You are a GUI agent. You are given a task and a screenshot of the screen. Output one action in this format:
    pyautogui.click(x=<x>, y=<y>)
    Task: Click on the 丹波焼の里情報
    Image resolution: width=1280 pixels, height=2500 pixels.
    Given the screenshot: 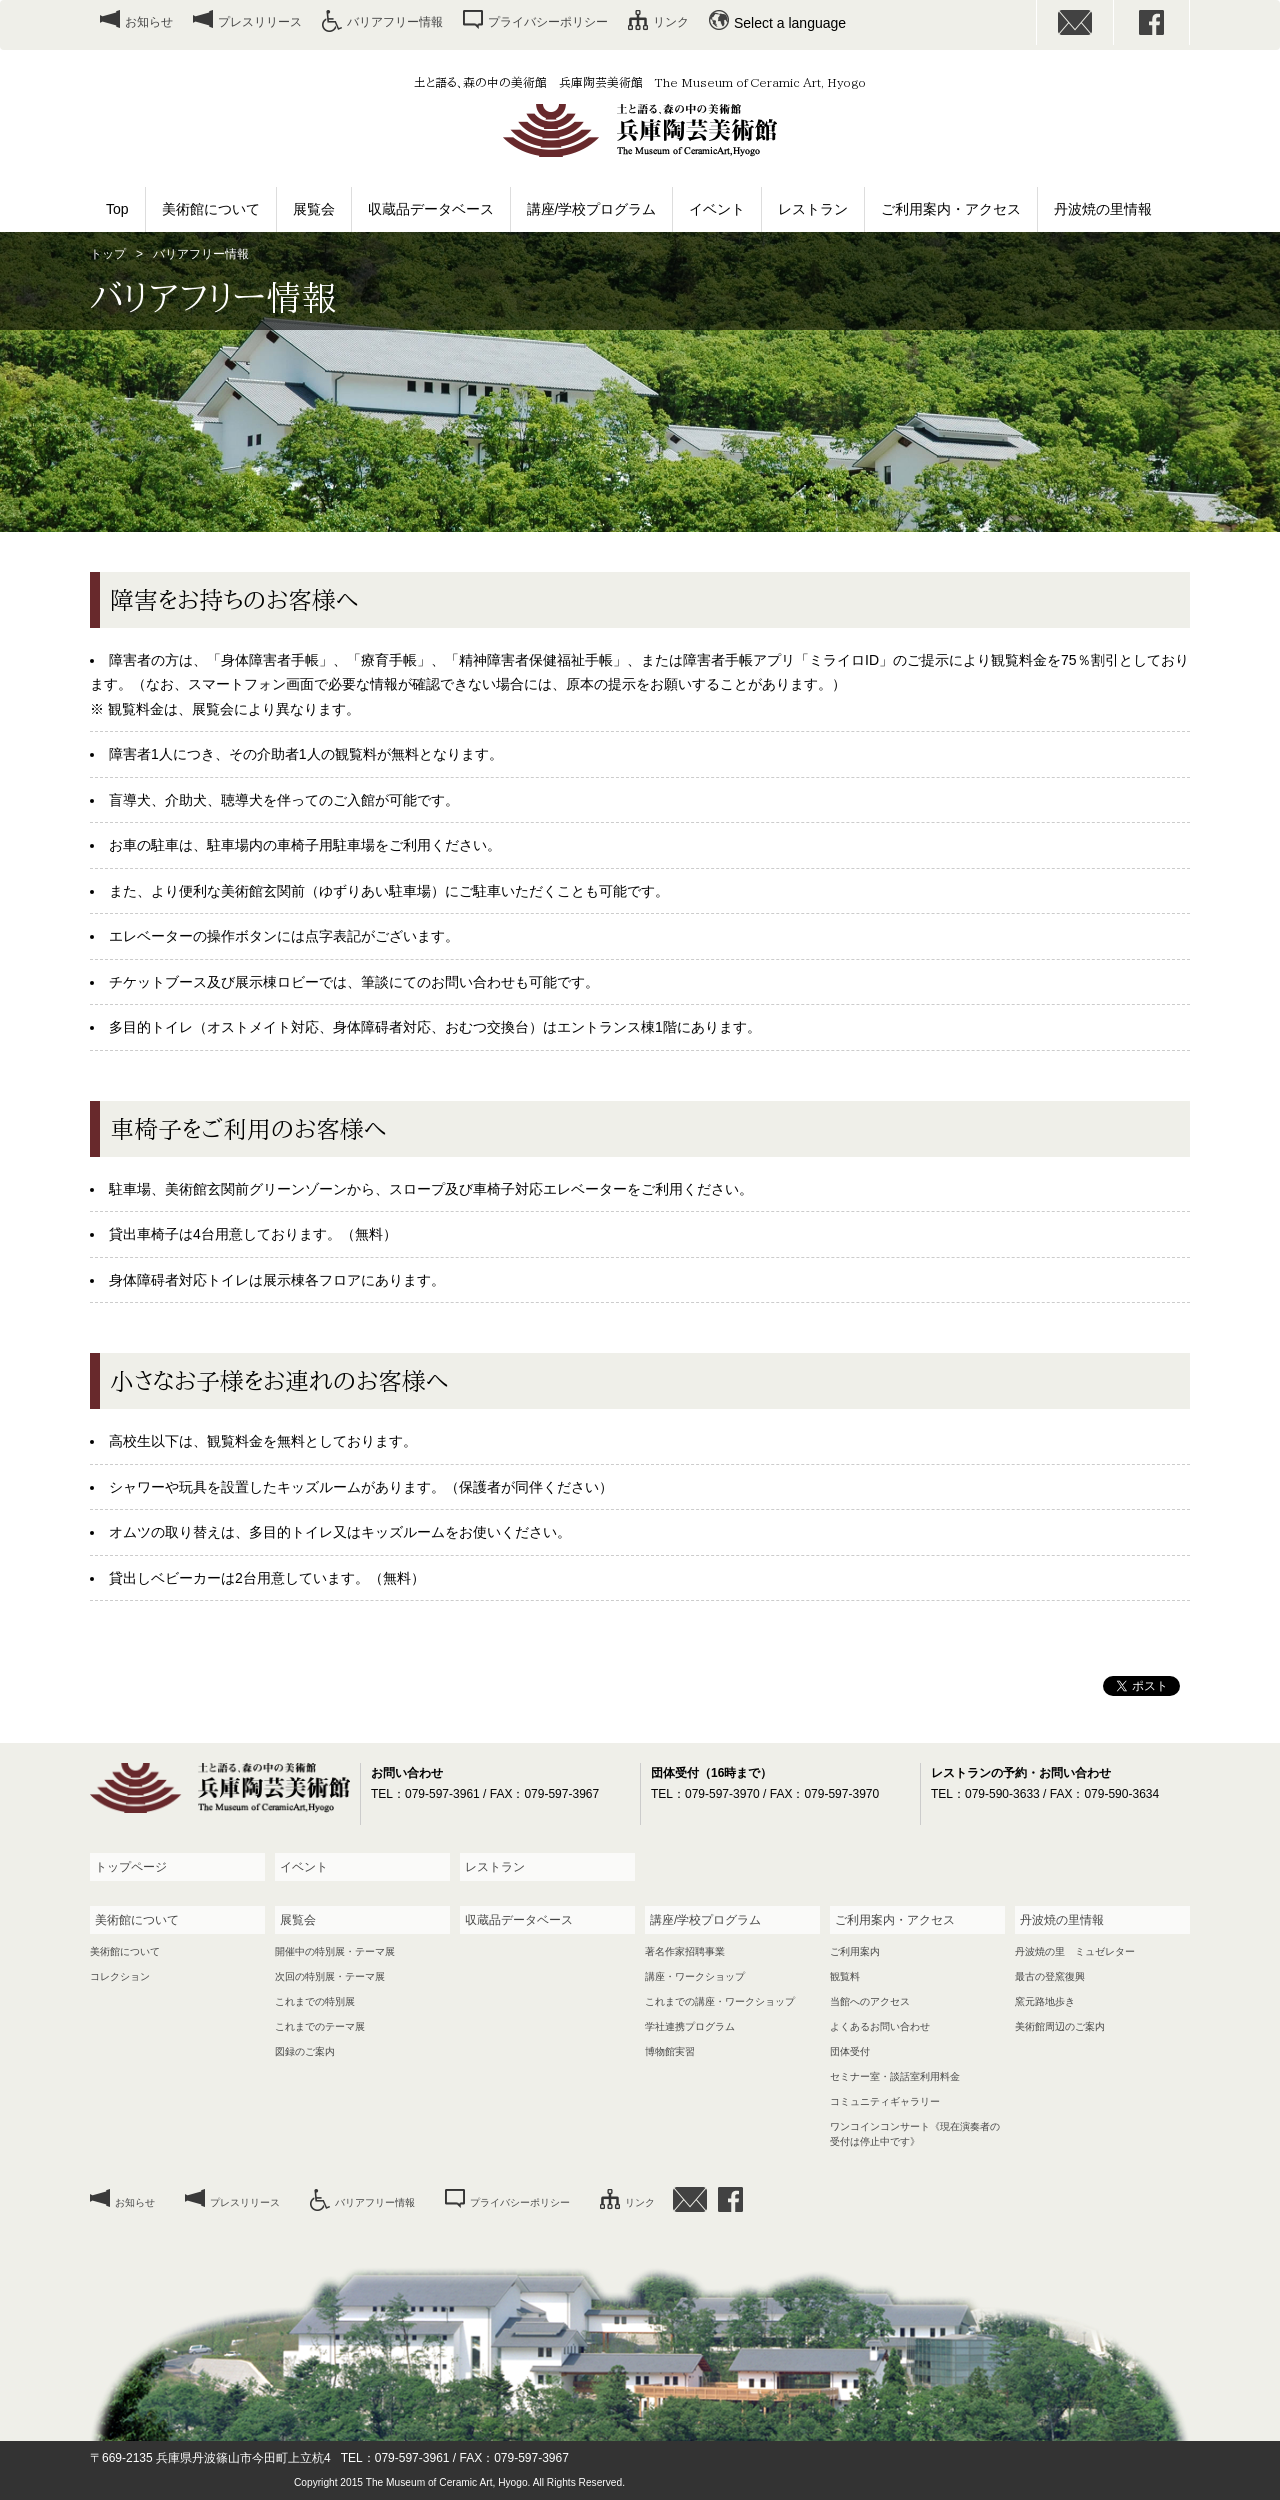 What is the action you would take?
    pyautogui.click(x=1103, y=209)
    